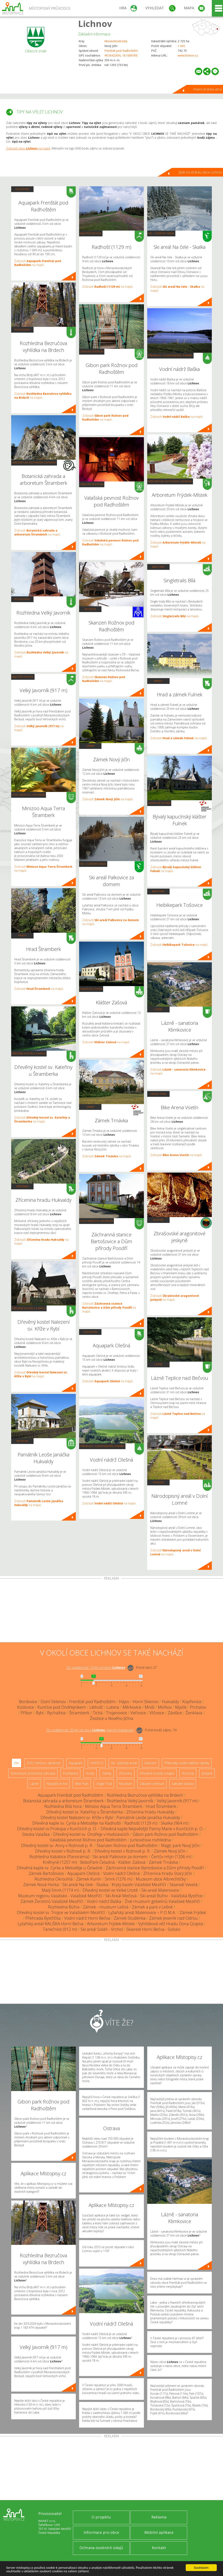  I want to click on Vodní nádrž Olešná, so click(121, 1873).